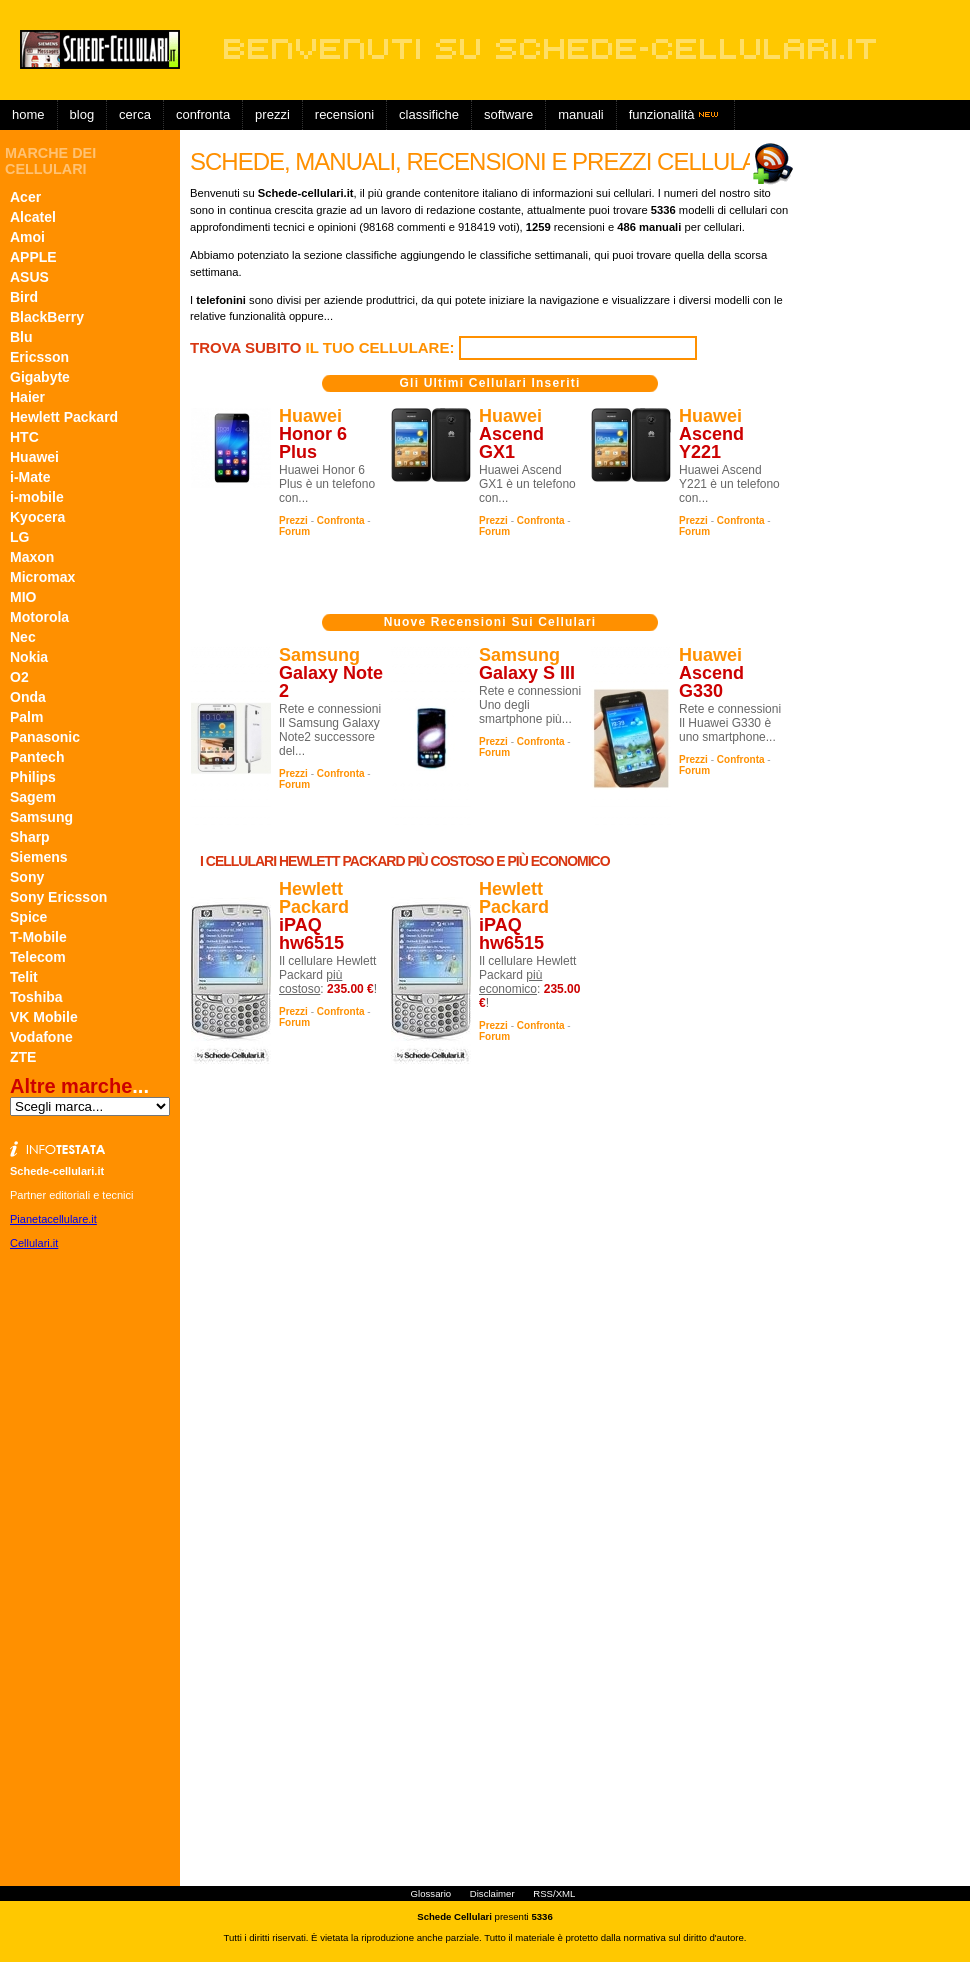 The height and width of the screenshot is (1962, 970). What do you see at coordinates (30, 477) in the screenshot?
I see `i-Mate` at bounding box center [30, 477].